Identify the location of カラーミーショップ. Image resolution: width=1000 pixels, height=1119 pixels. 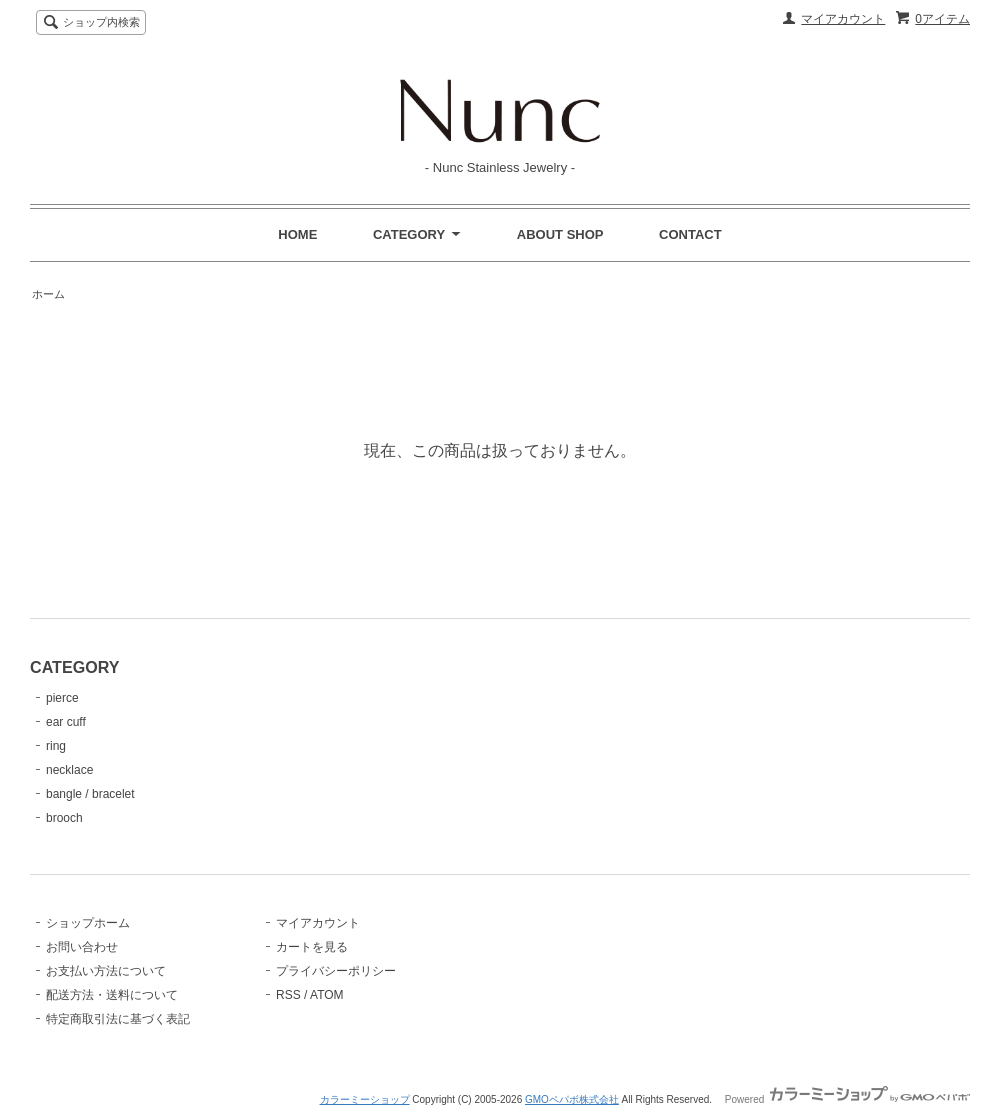
(365, 1099).